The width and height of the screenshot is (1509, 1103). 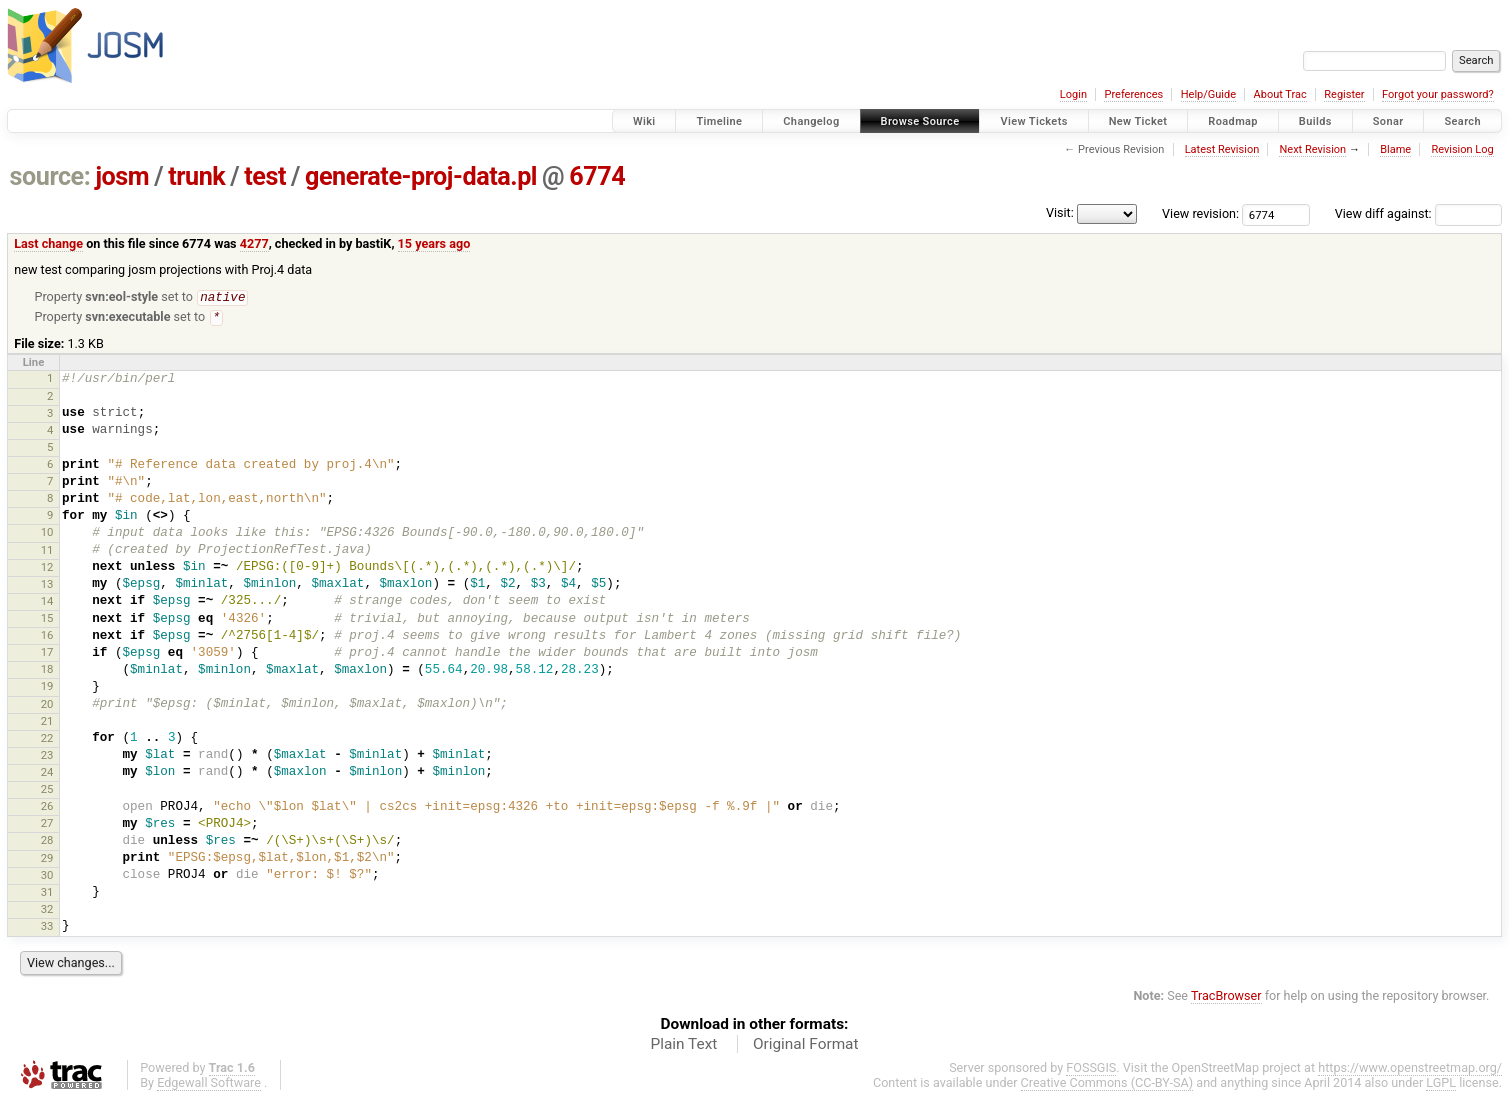 What do you see at coordinates (644, 121) in the screenshot?
I see `Wiki` at bounding box center [644, 121].